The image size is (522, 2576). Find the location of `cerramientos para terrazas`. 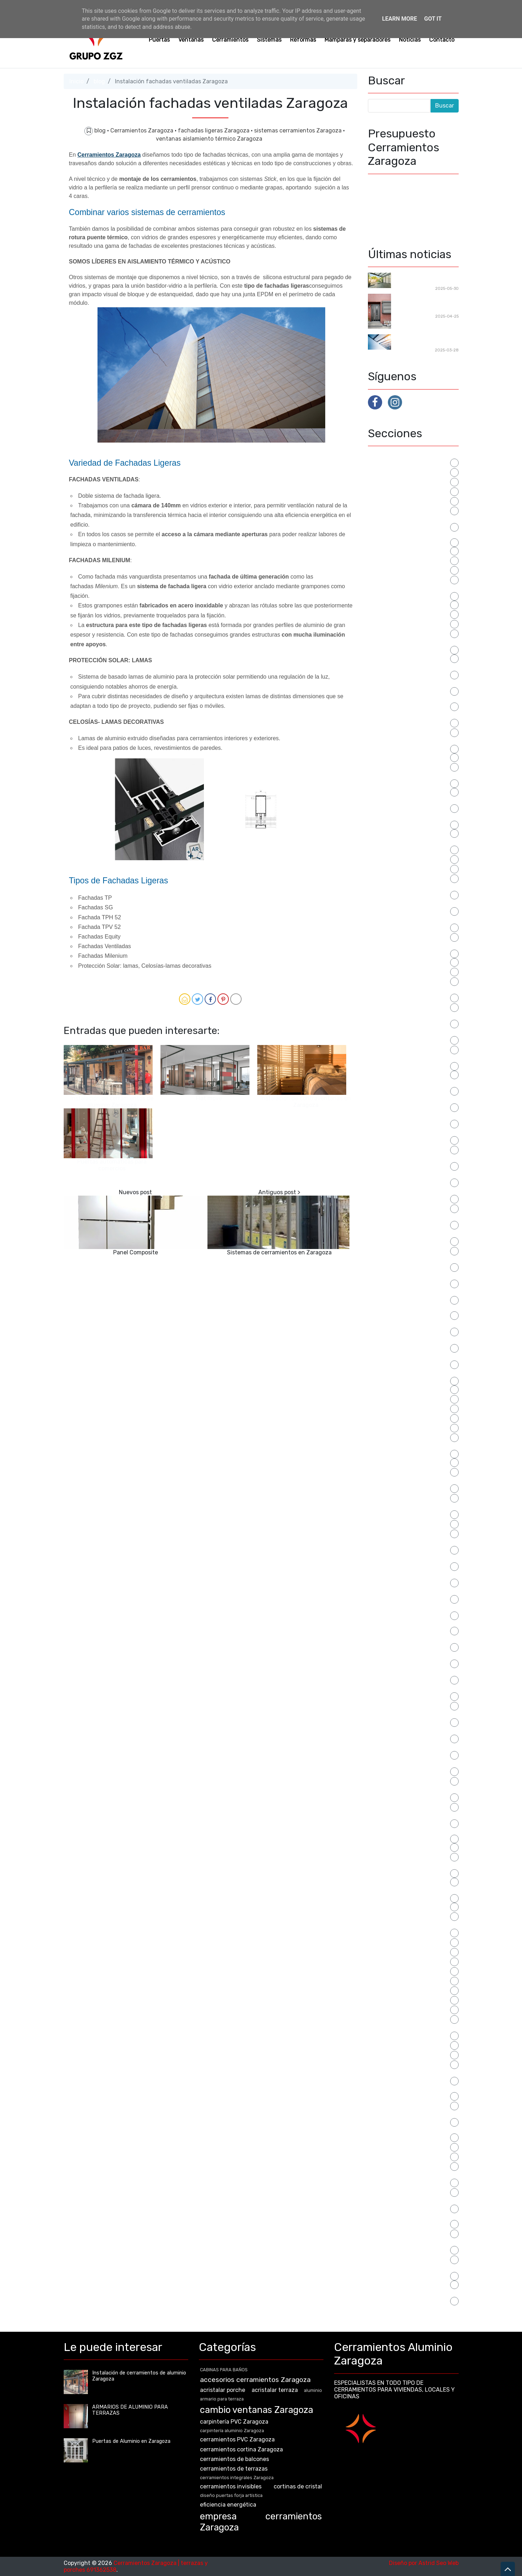

cerramientos para terrazas is located at coordinates (404, 832).